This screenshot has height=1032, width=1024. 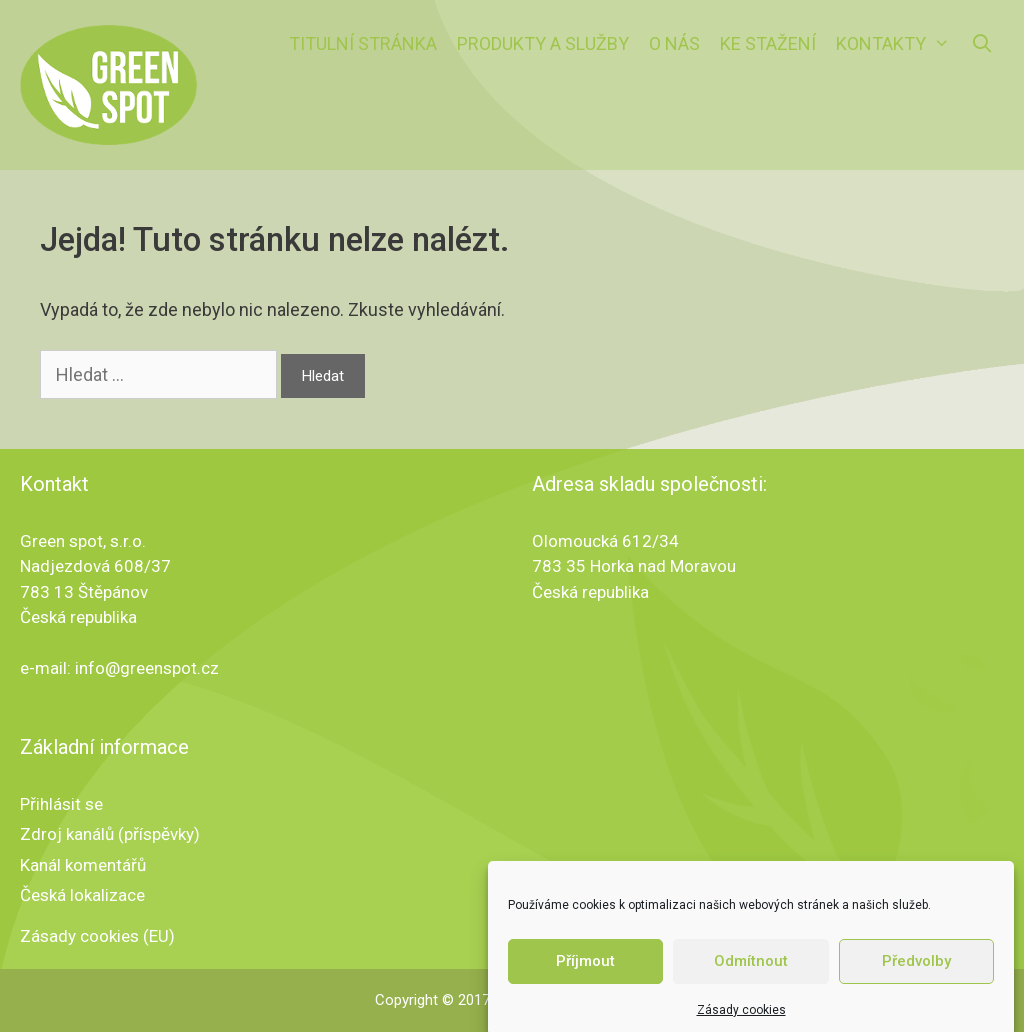 I want to click on Předvolby, so click(x=916, y=970).